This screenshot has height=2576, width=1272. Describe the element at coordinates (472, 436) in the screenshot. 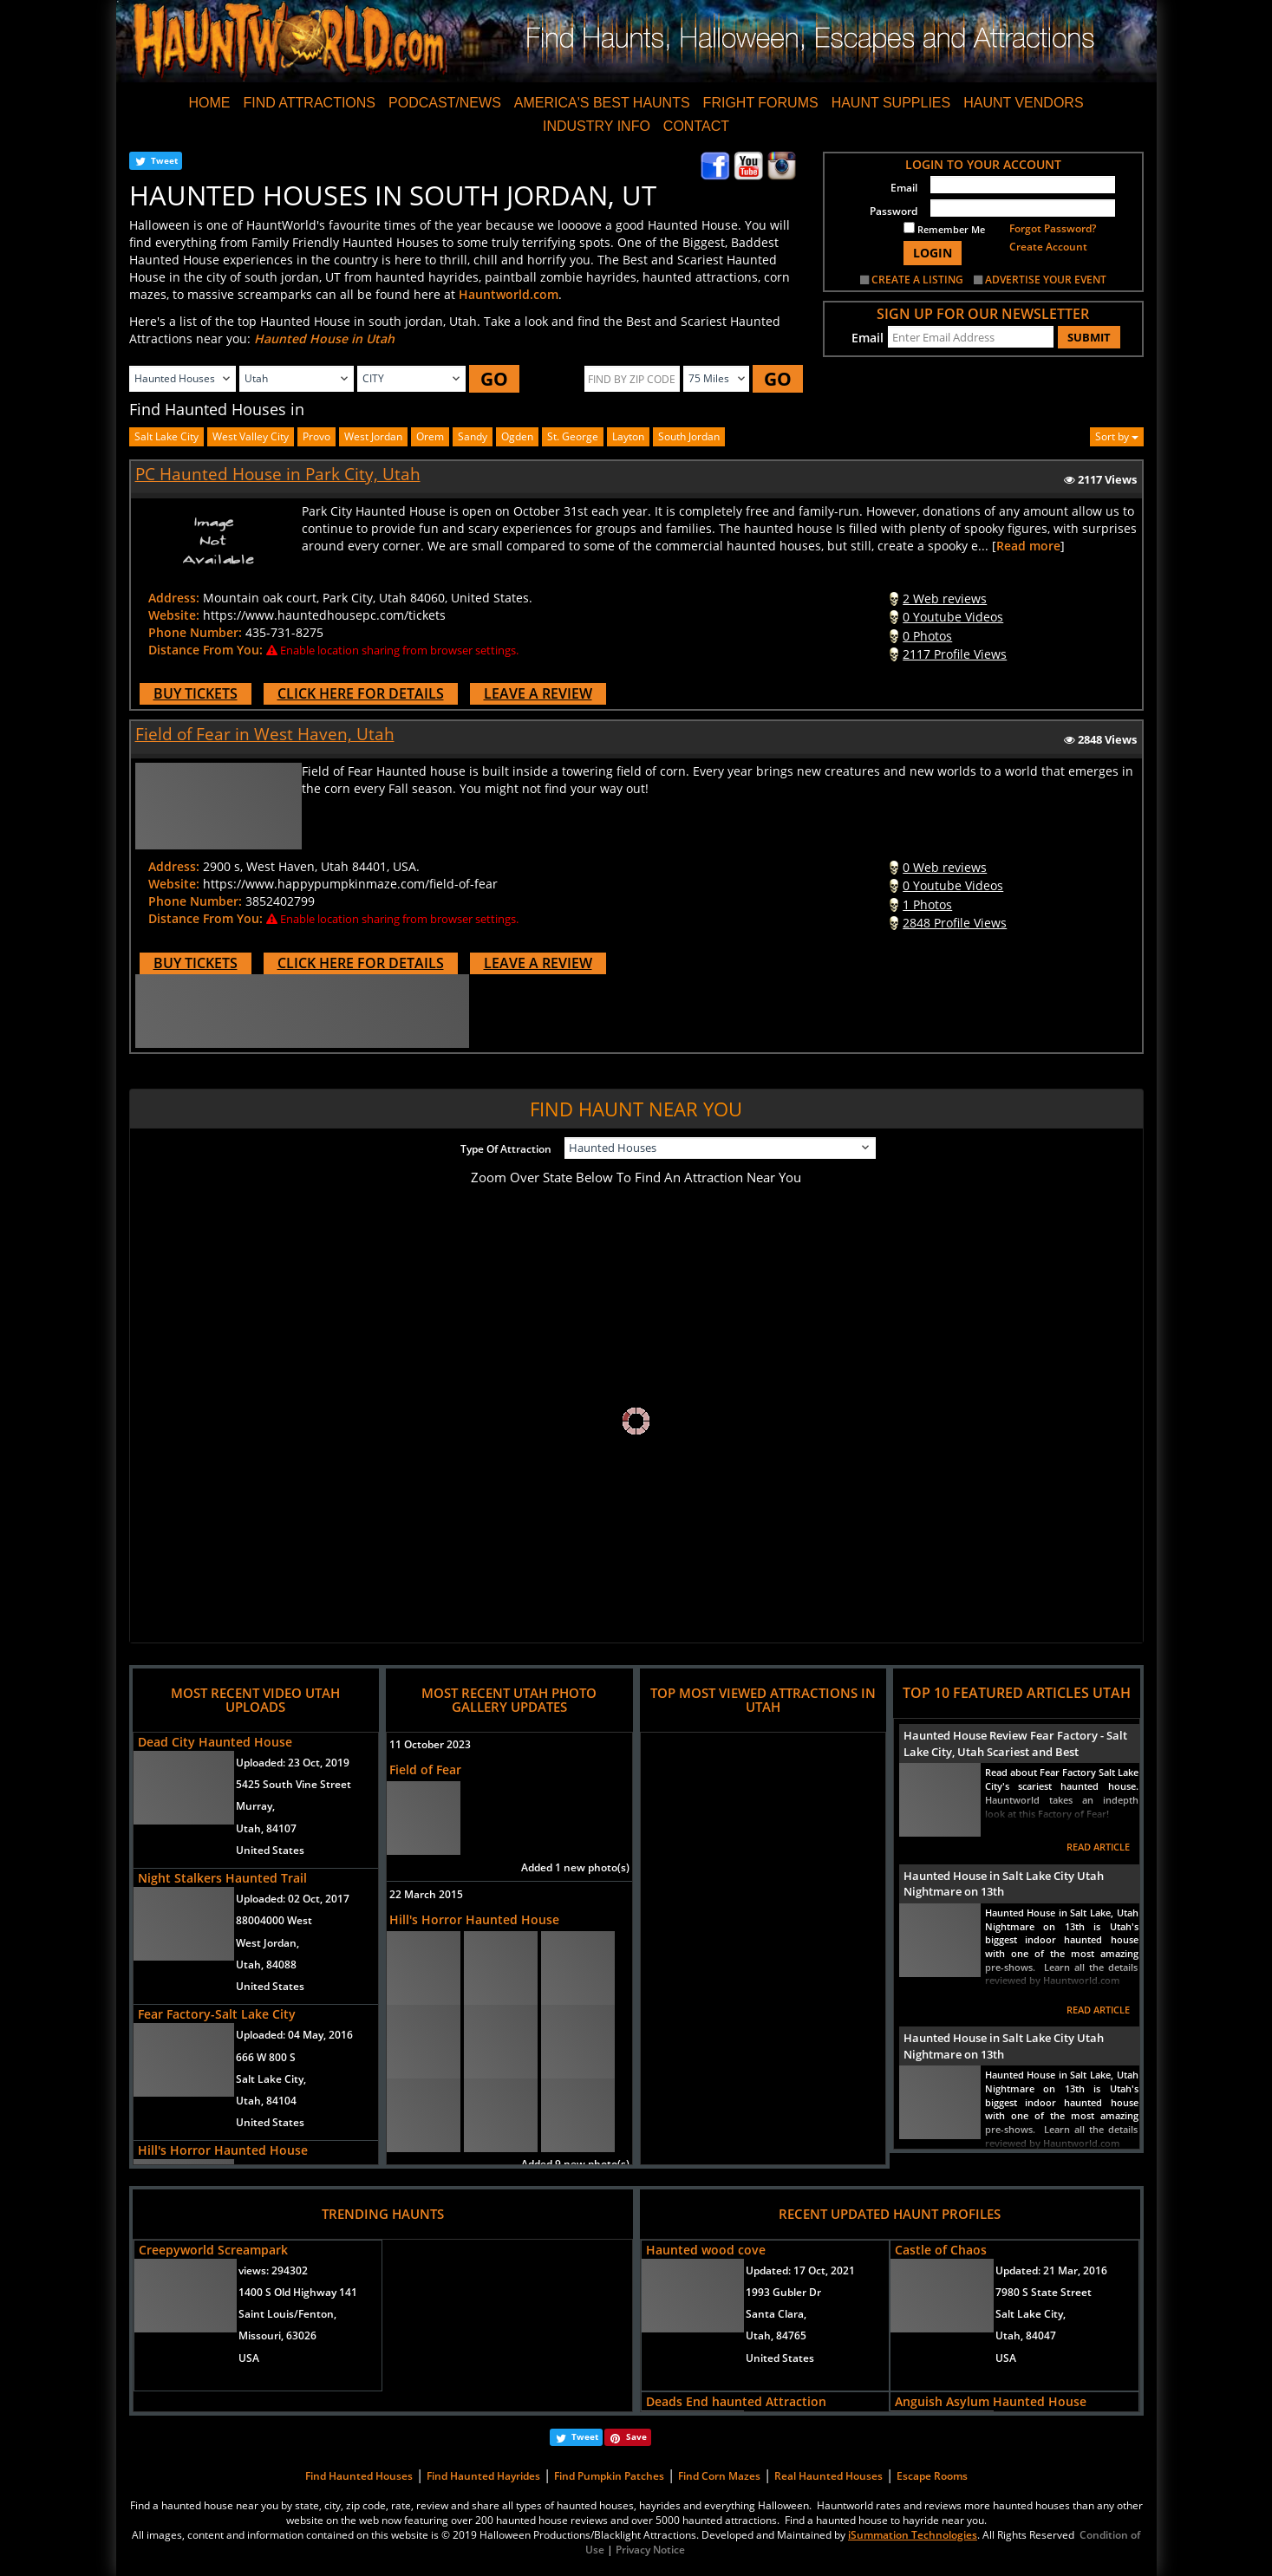

I see `sandy` at that location.